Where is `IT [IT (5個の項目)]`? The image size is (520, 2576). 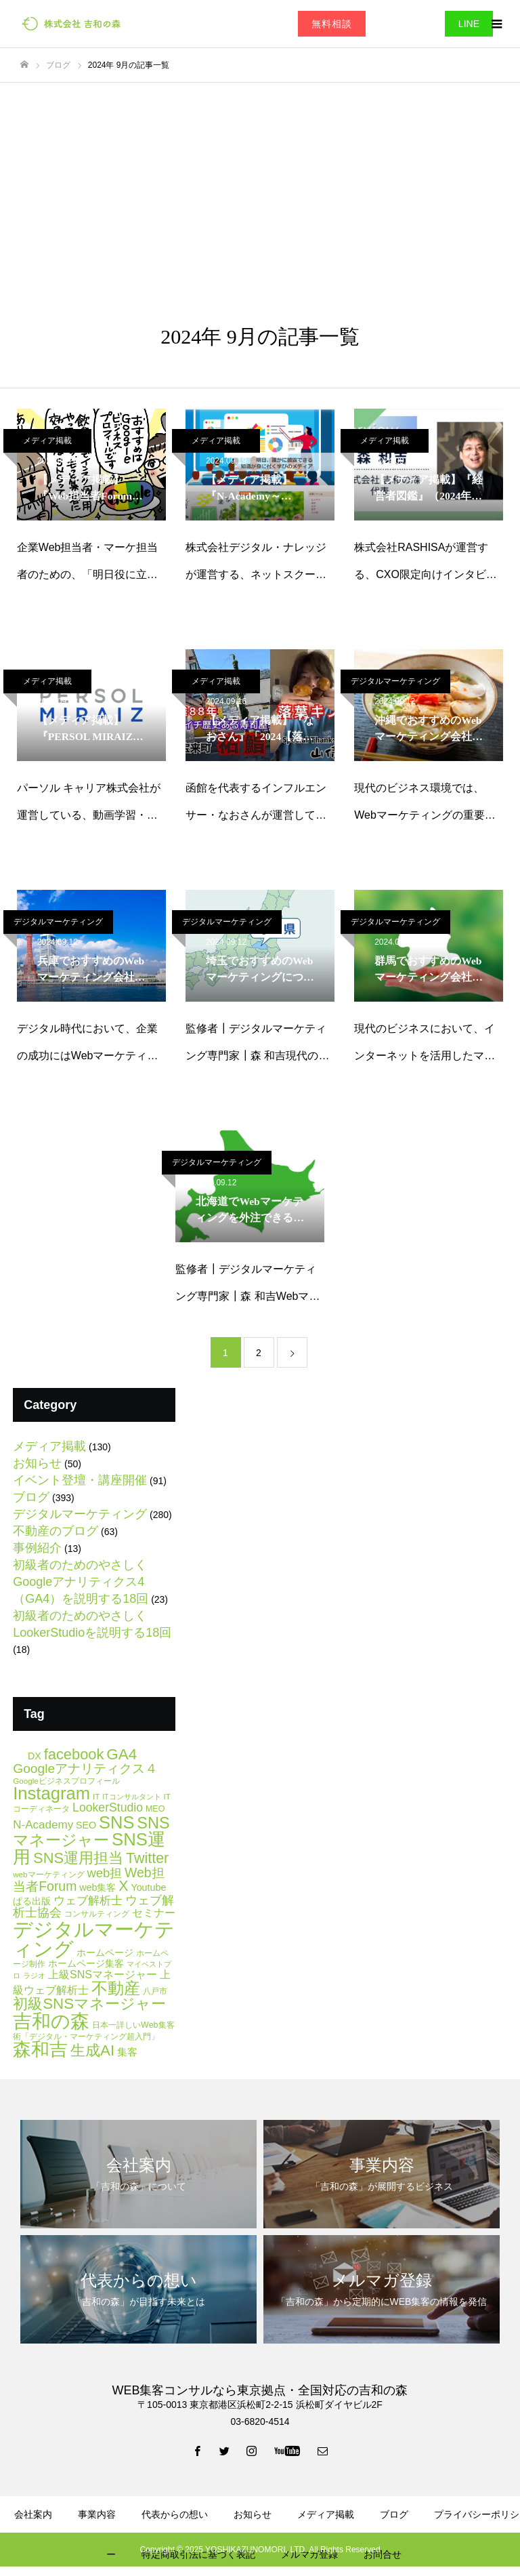
IT [IT (5個の項目)] is located at coordinates (96, 1796).